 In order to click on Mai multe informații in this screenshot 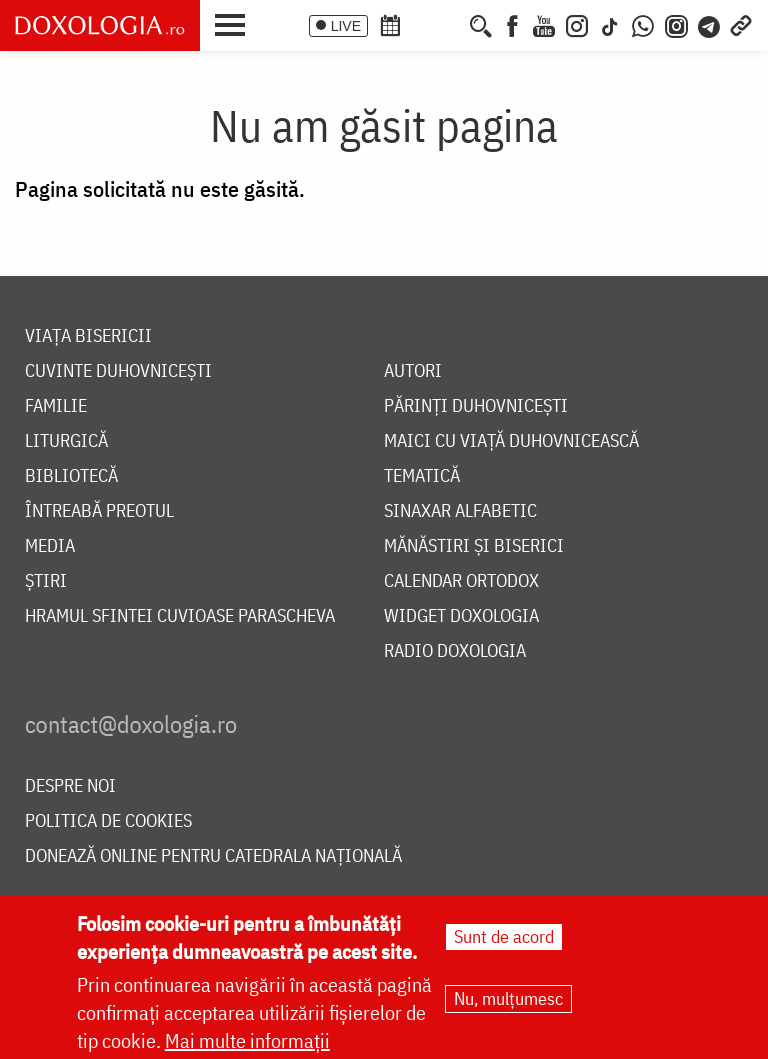, I will do `click(247, 1041)`.